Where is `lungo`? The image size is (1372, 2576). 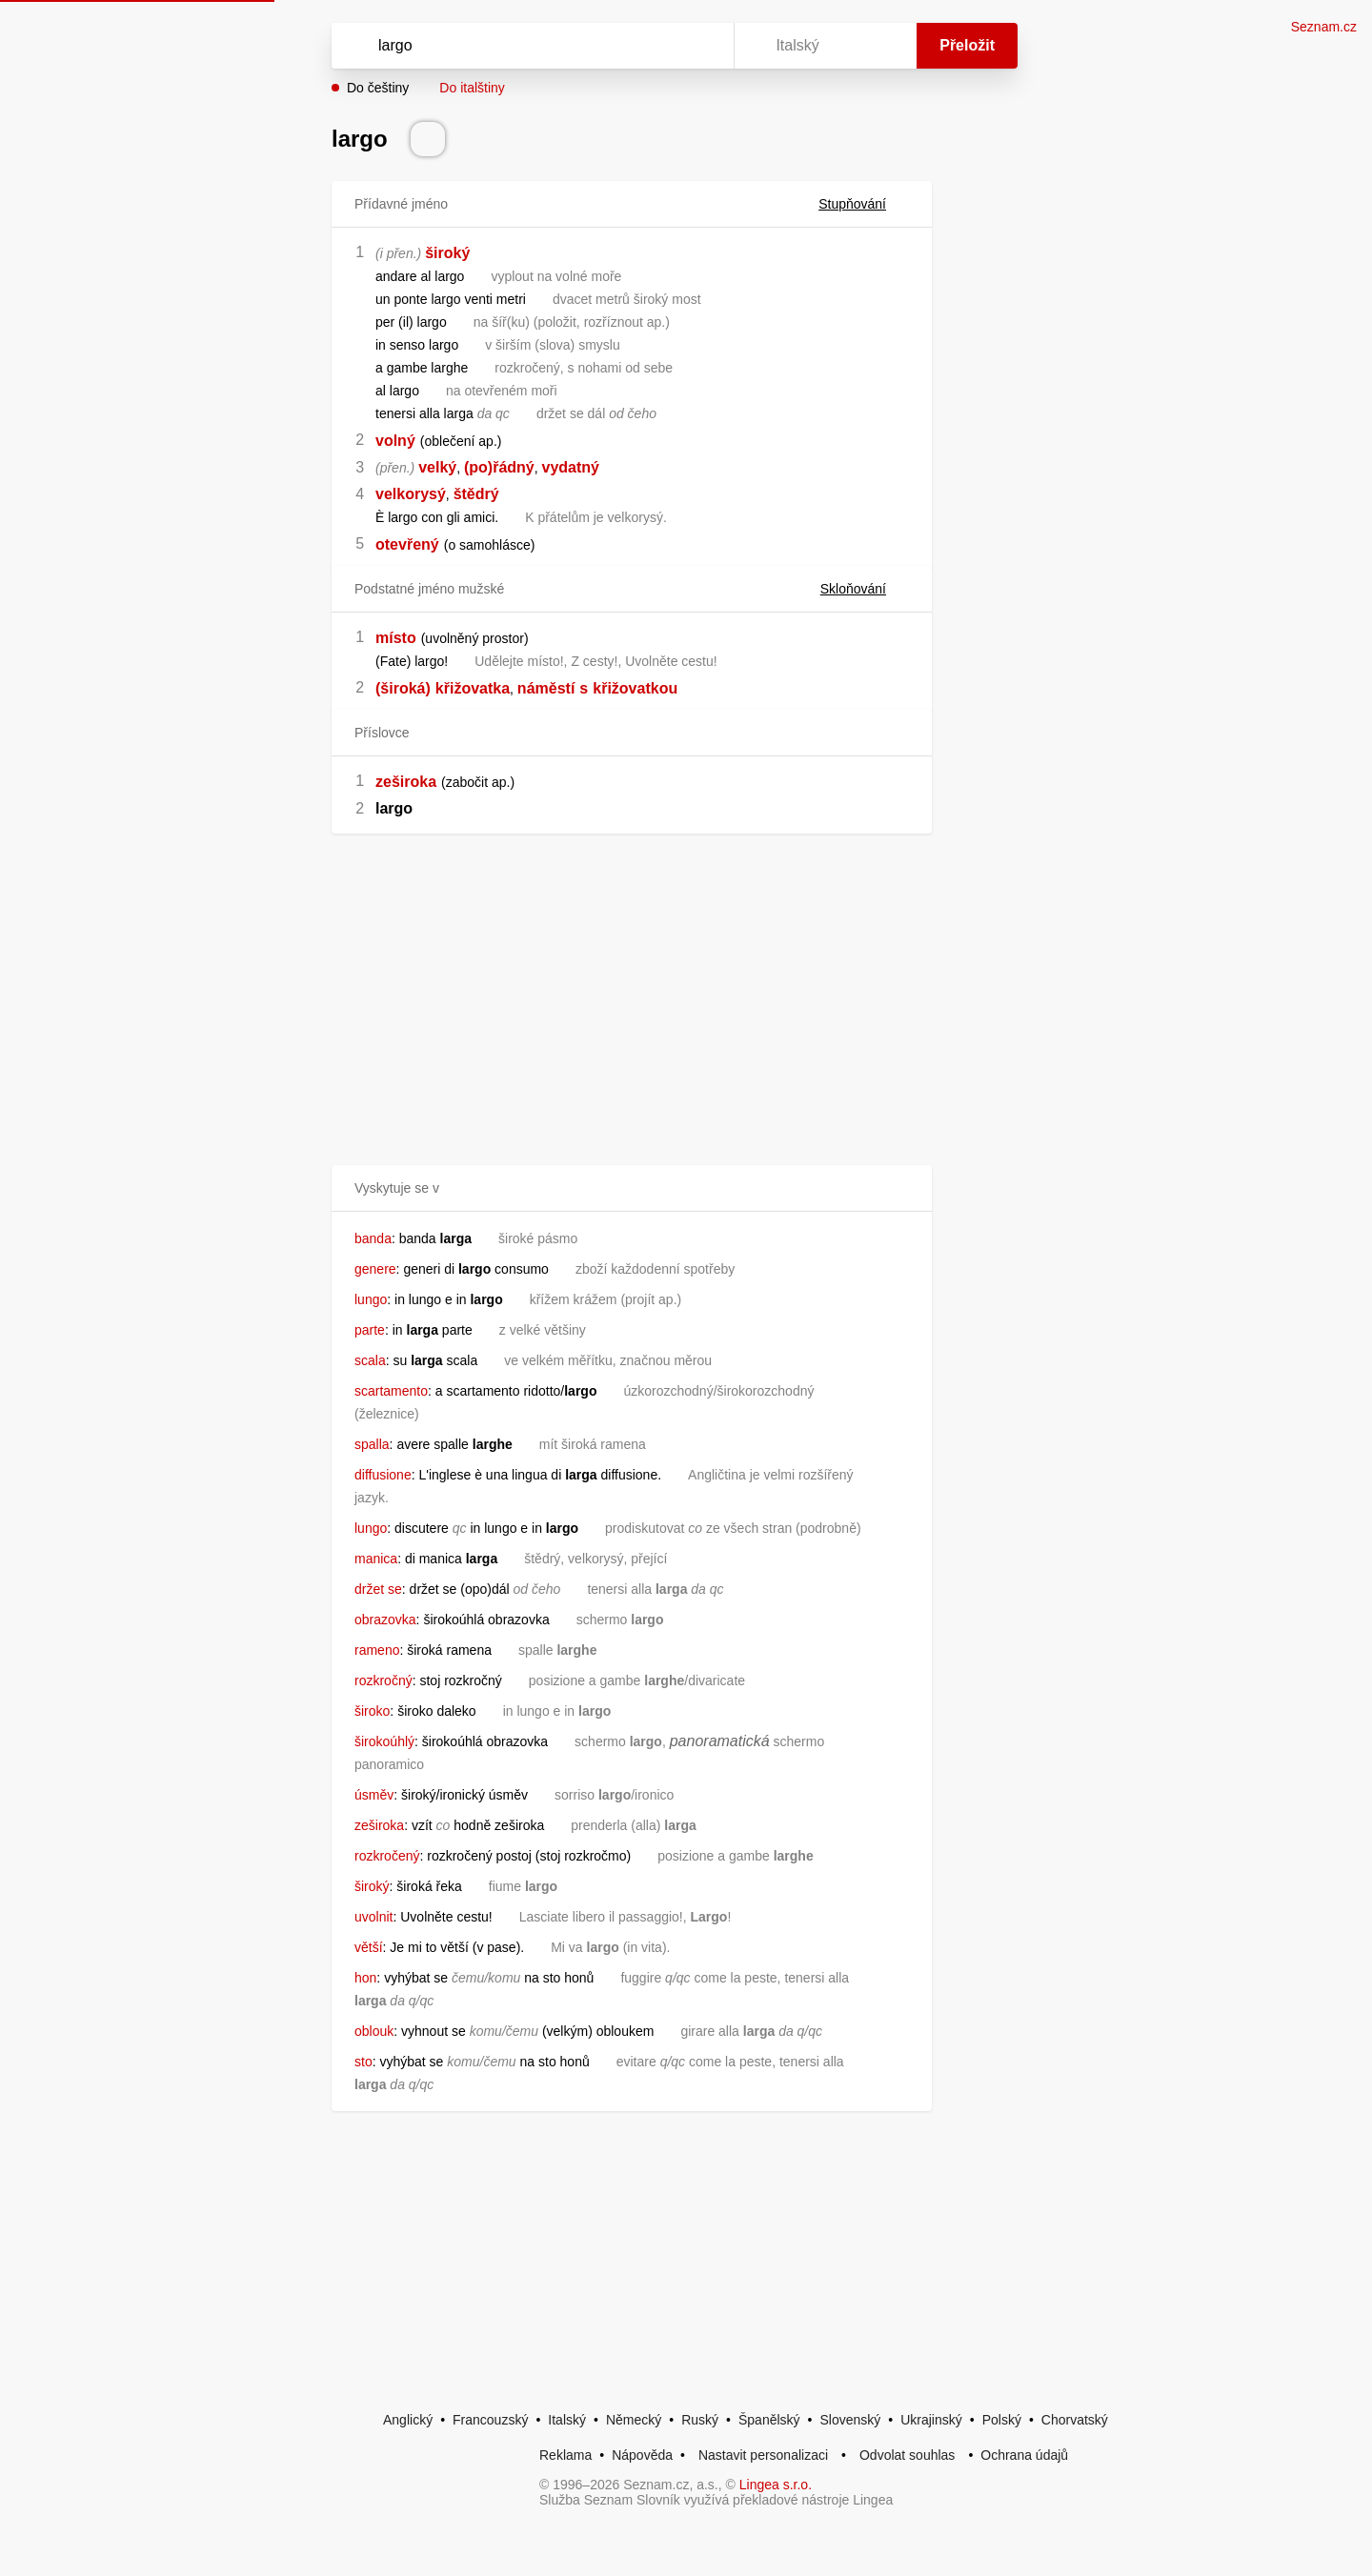 lungo is located at coordinates (370, 1299).